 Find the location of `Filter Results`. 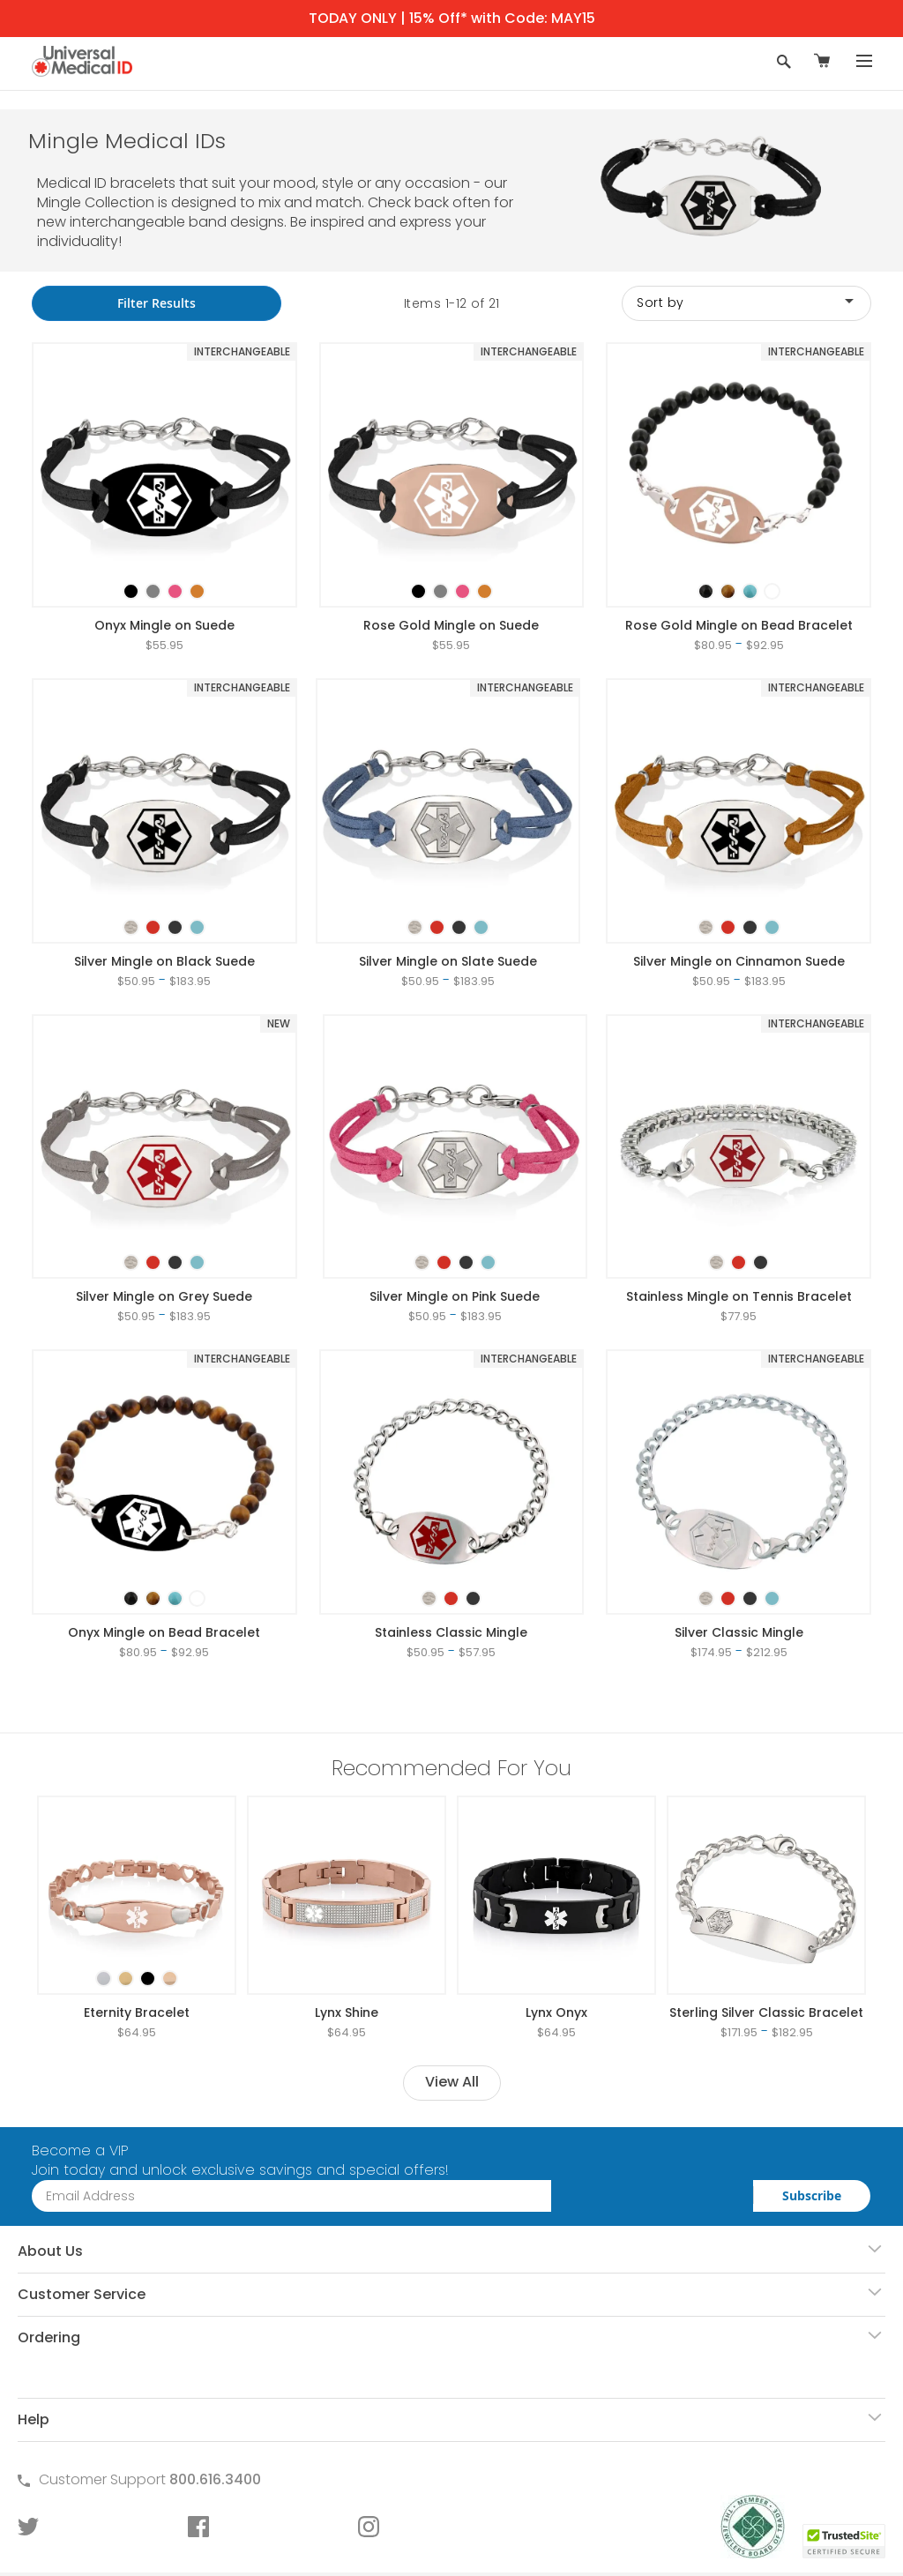

Filter Results is located at coordinates (156, 303).